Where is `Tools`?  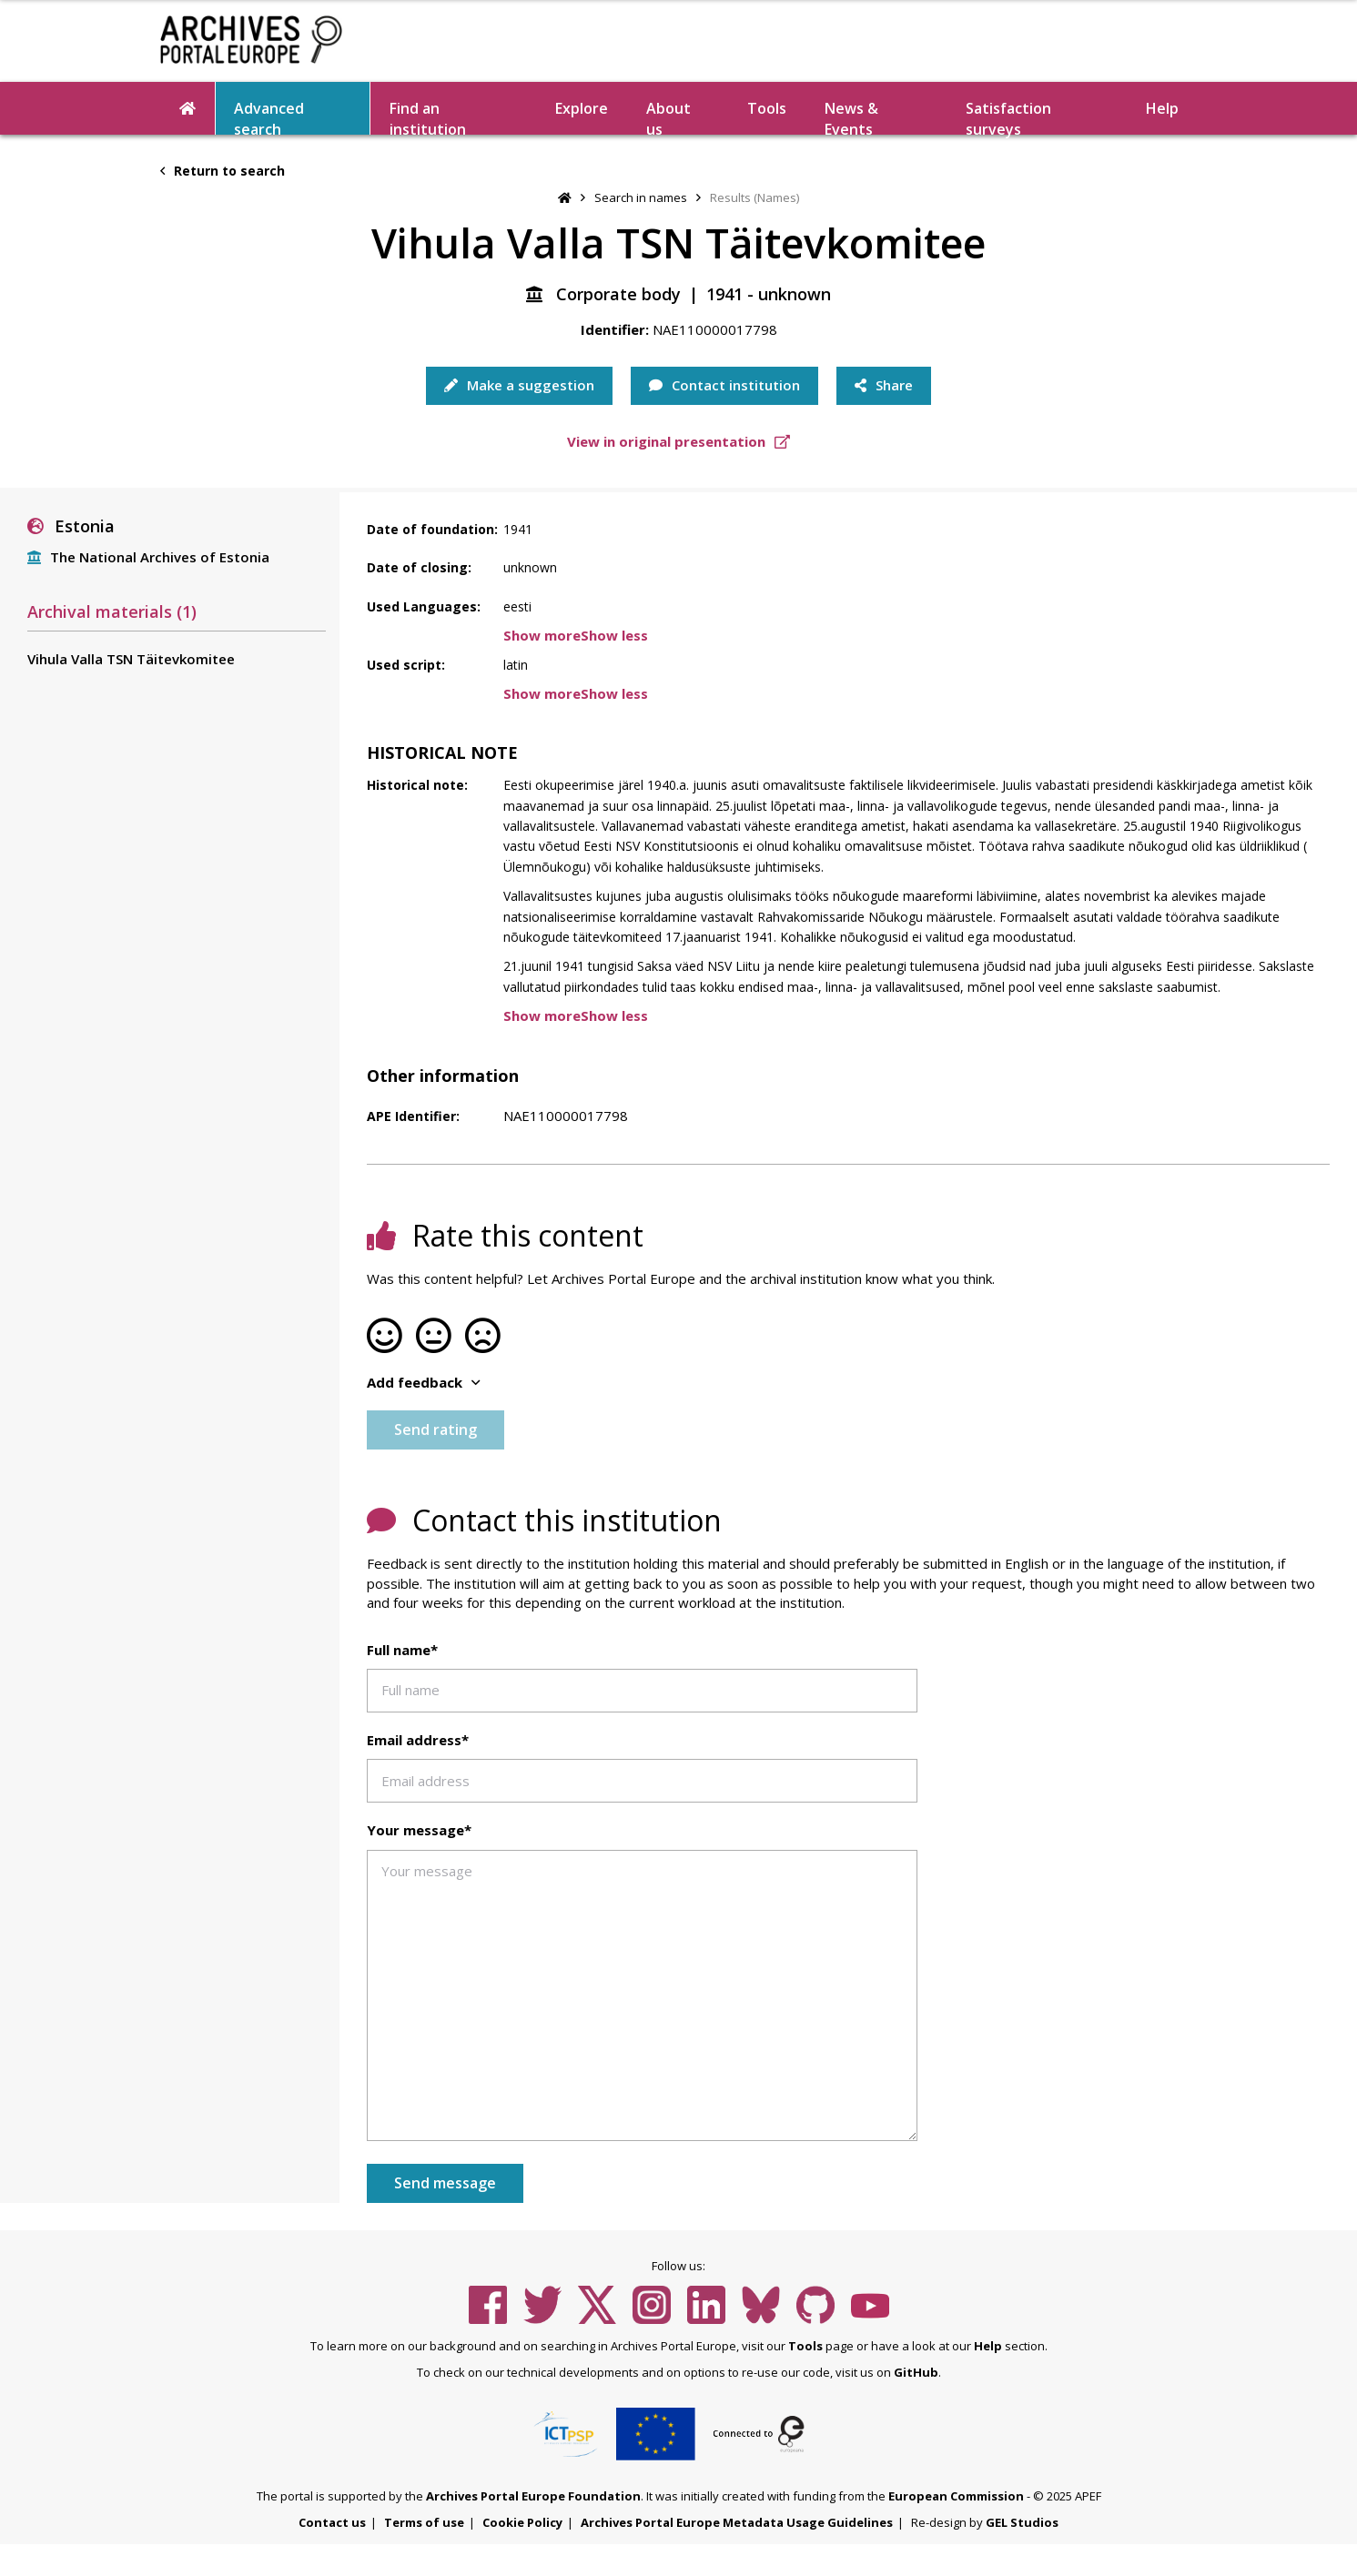
Tools is located at coordinates (766, 108).